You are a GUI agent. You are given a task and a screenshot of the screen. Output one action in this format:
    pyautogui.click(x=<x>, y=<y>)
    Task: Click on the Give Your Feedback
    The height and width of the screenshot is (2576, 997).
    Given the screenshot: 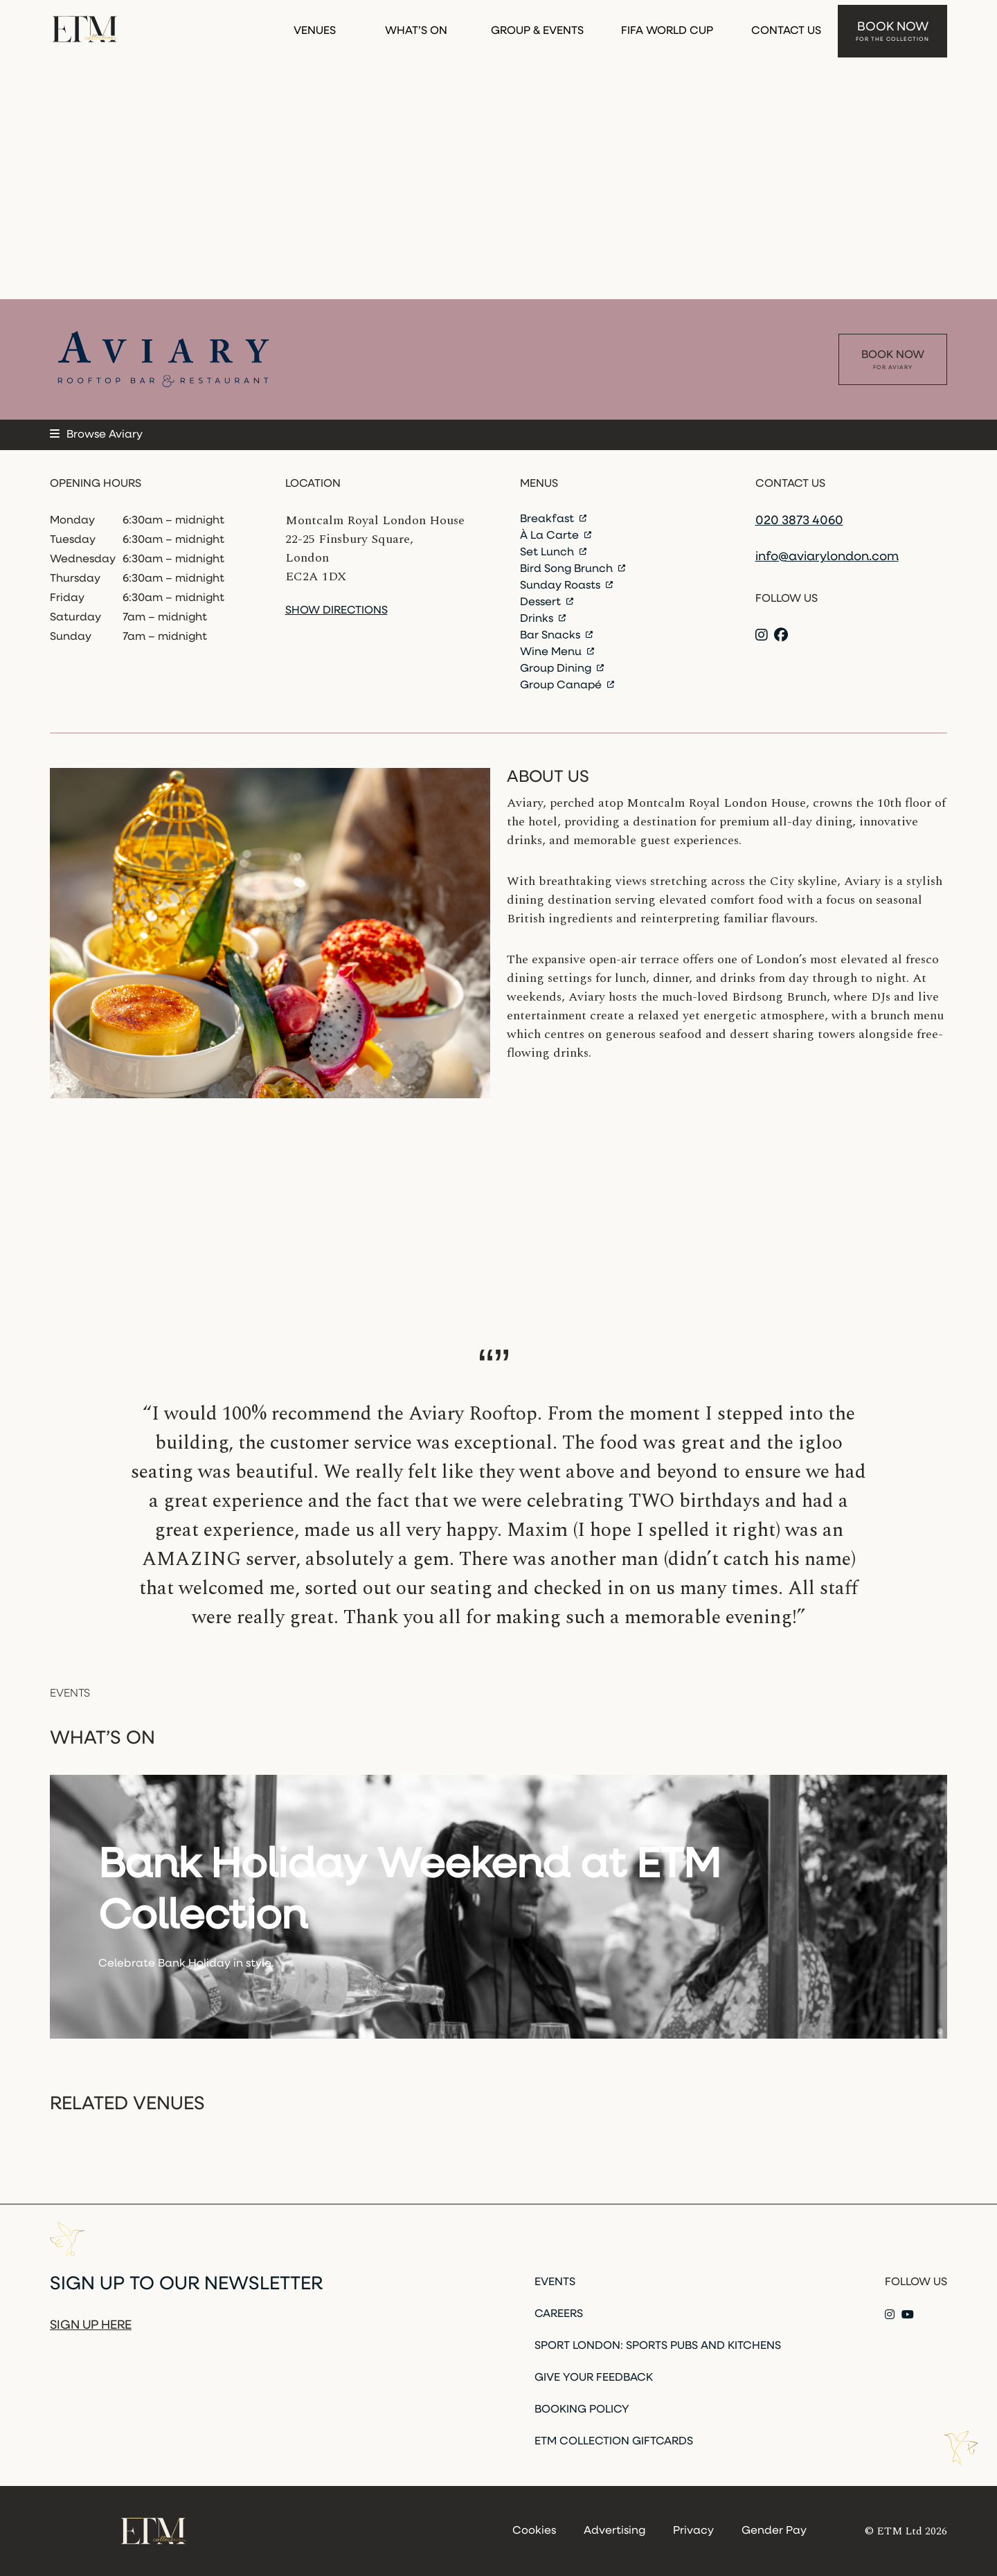 What is the action you would take?
    pyautogui.click(x=594, y=2377)
    